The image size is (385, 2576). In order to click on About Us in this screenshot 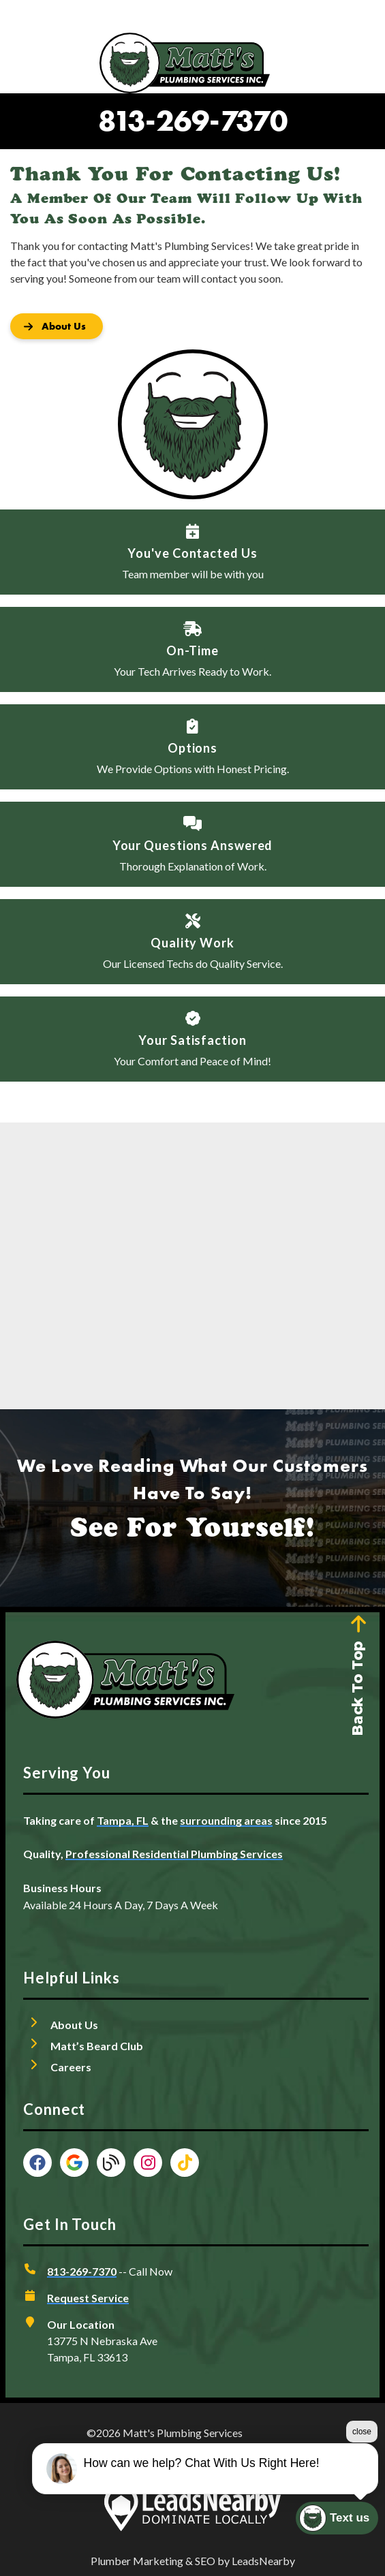, I will do `click(74, 2024)`.